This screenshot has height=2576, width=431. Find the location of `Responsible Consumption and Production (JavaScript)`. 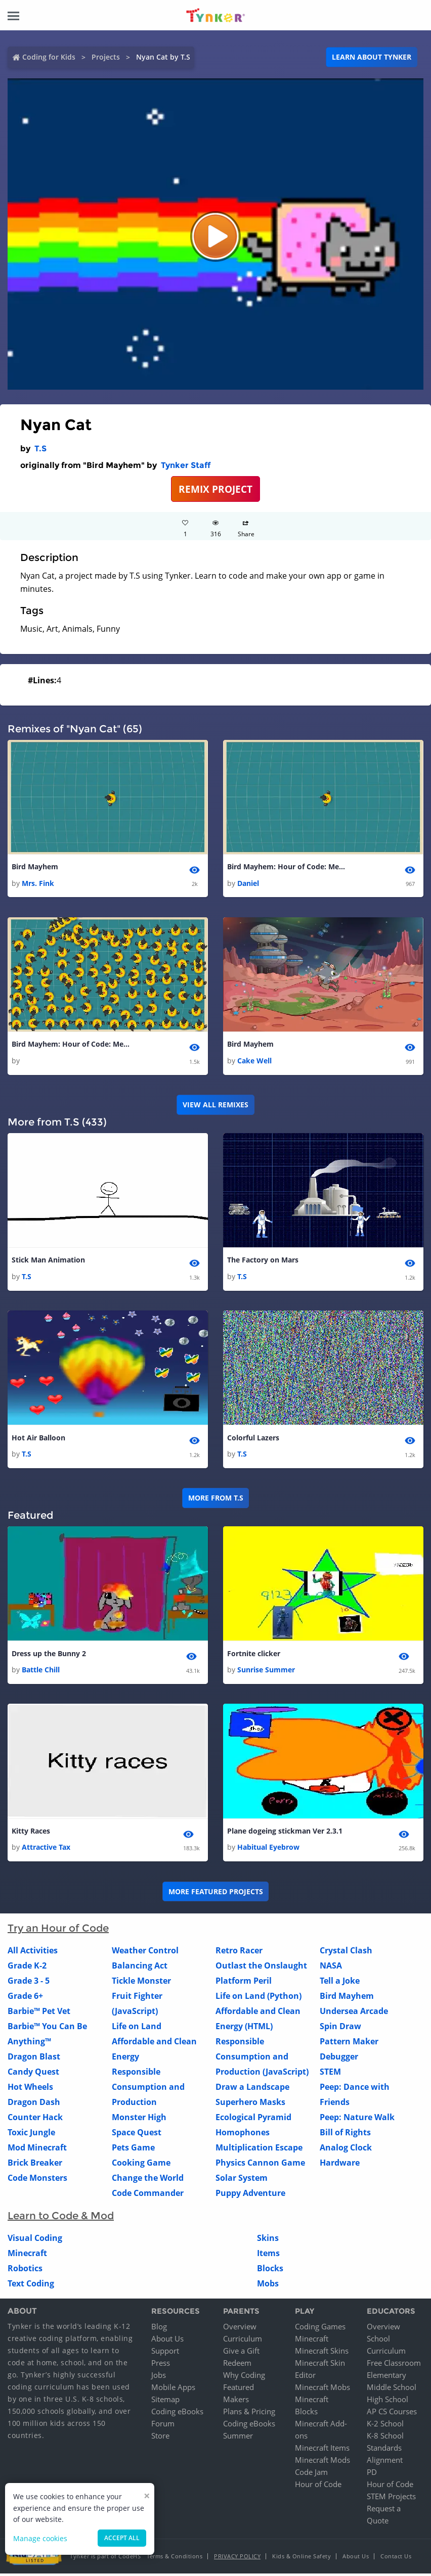

Responsible Consumption and Production (JavaScript) is located at coordinates (262, 2059).